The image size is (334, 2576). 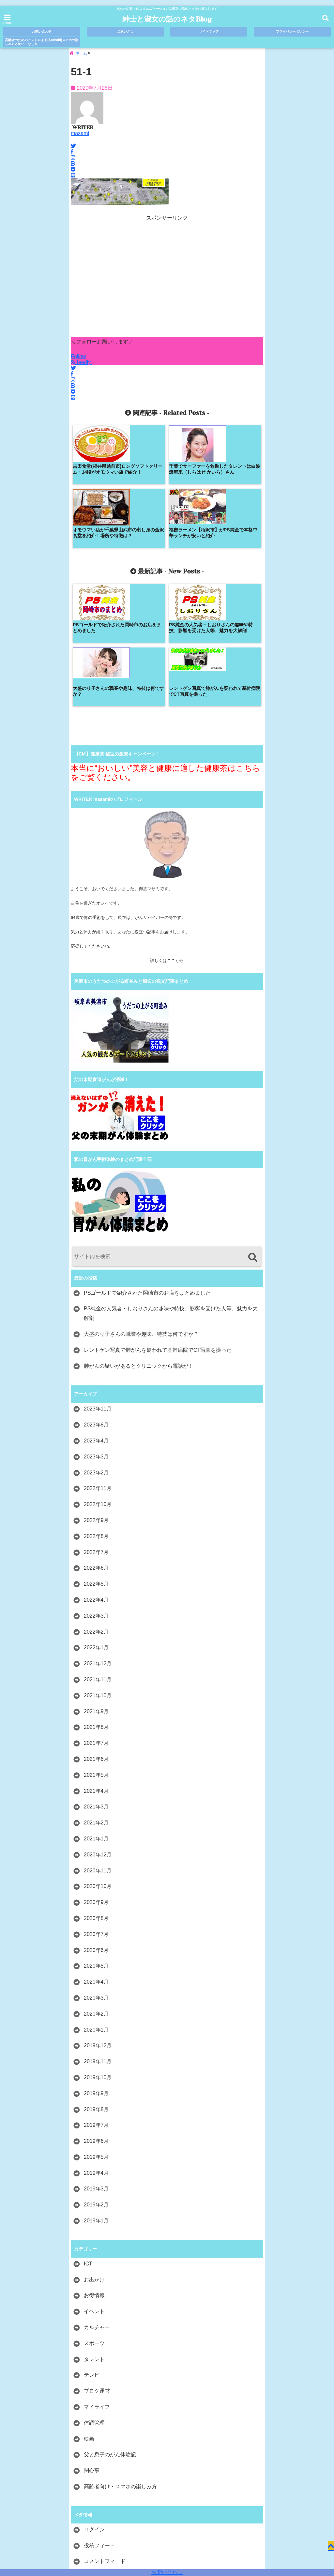 I want to click on 関心事, so click(x=91, y=2347).